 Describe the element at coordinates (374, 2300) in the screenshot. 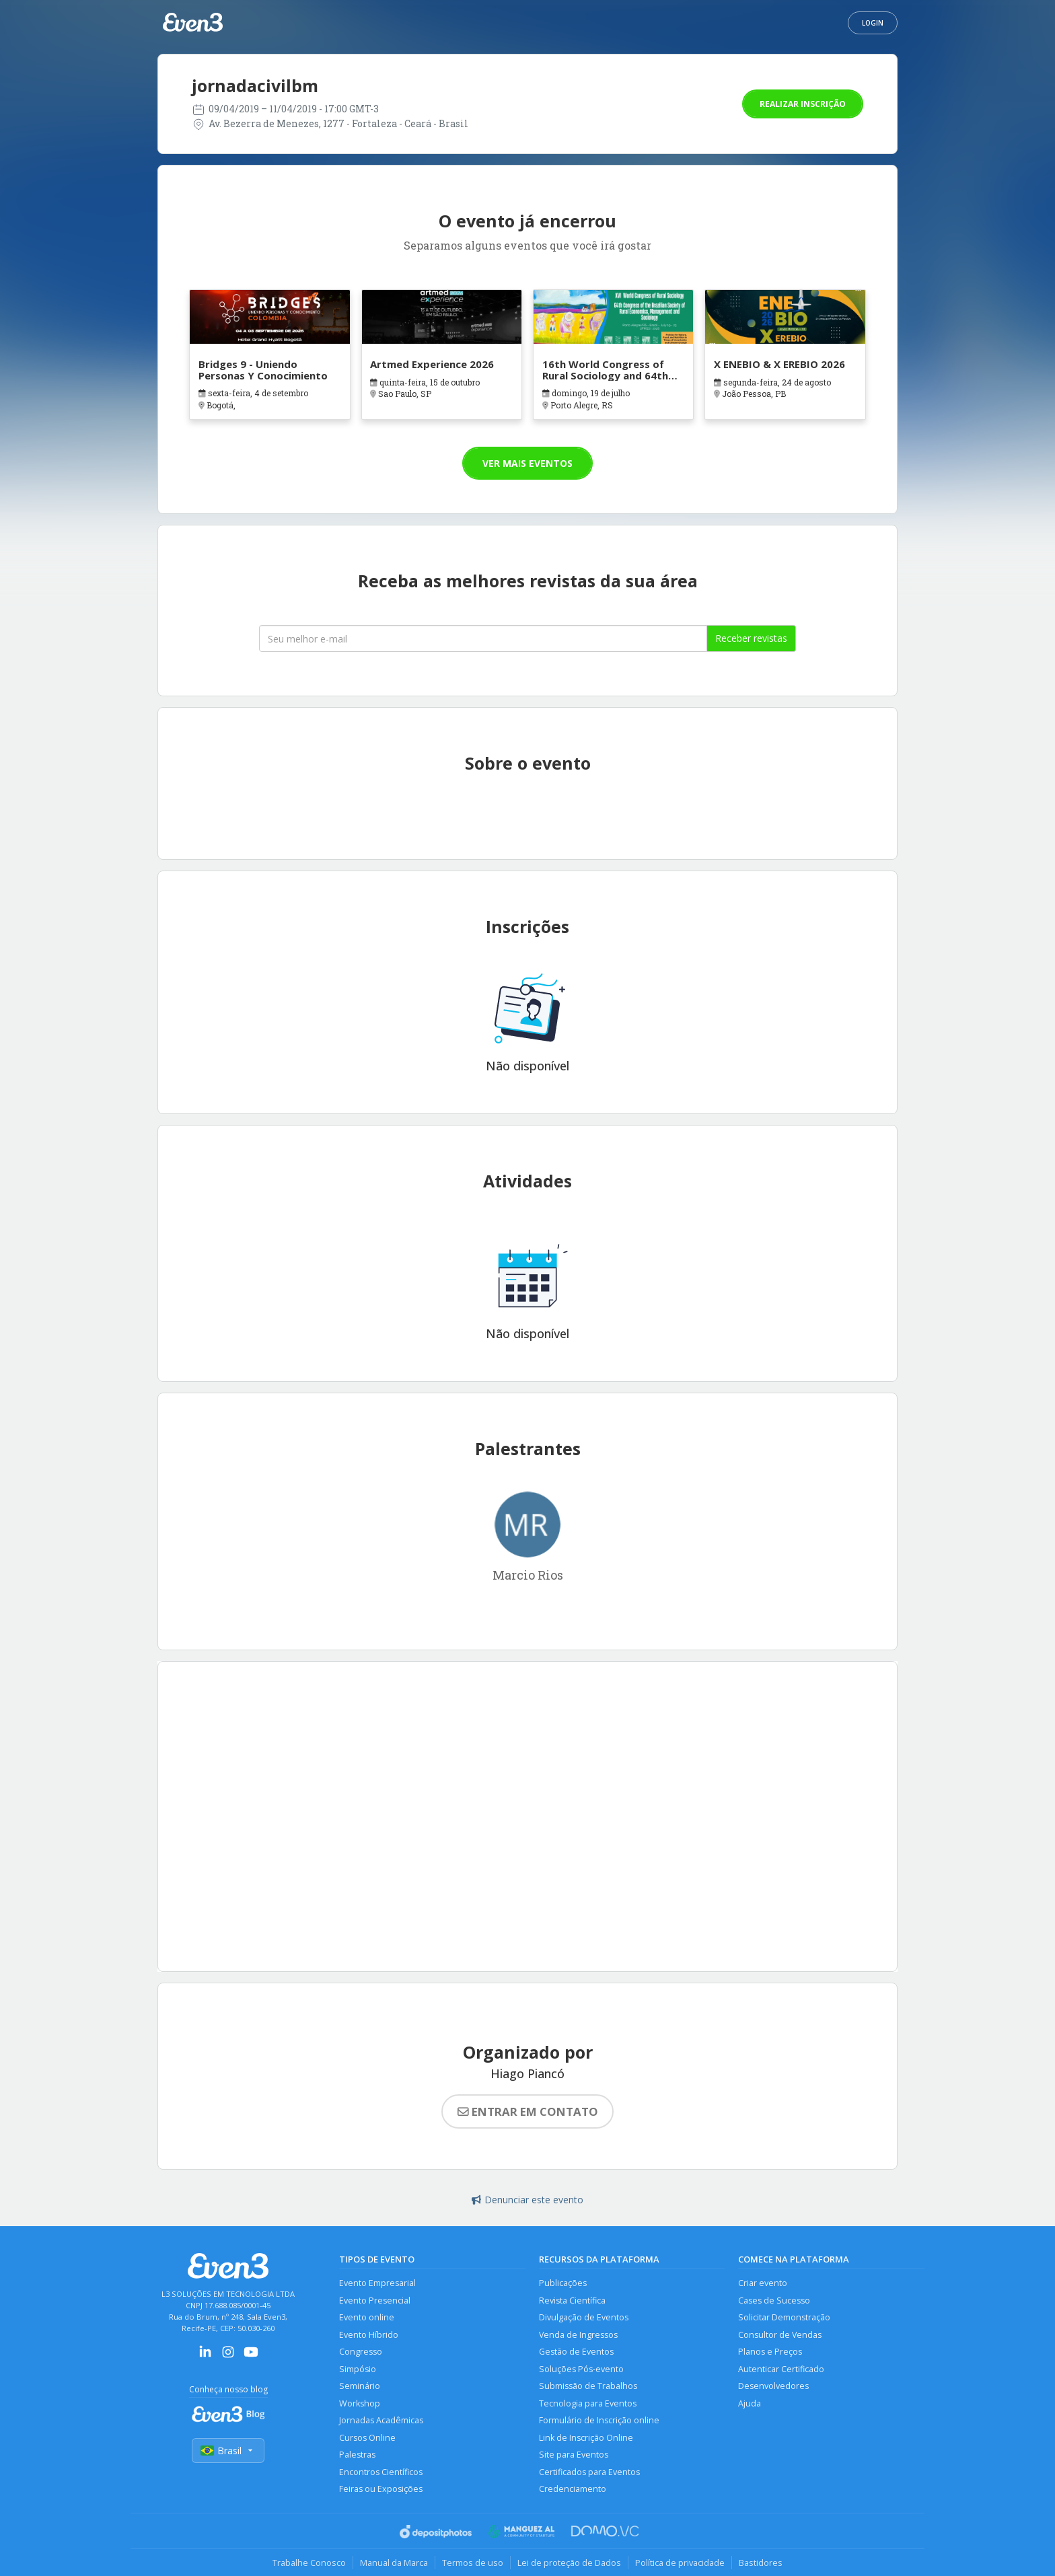

I see `Evento Presencial` at that location.